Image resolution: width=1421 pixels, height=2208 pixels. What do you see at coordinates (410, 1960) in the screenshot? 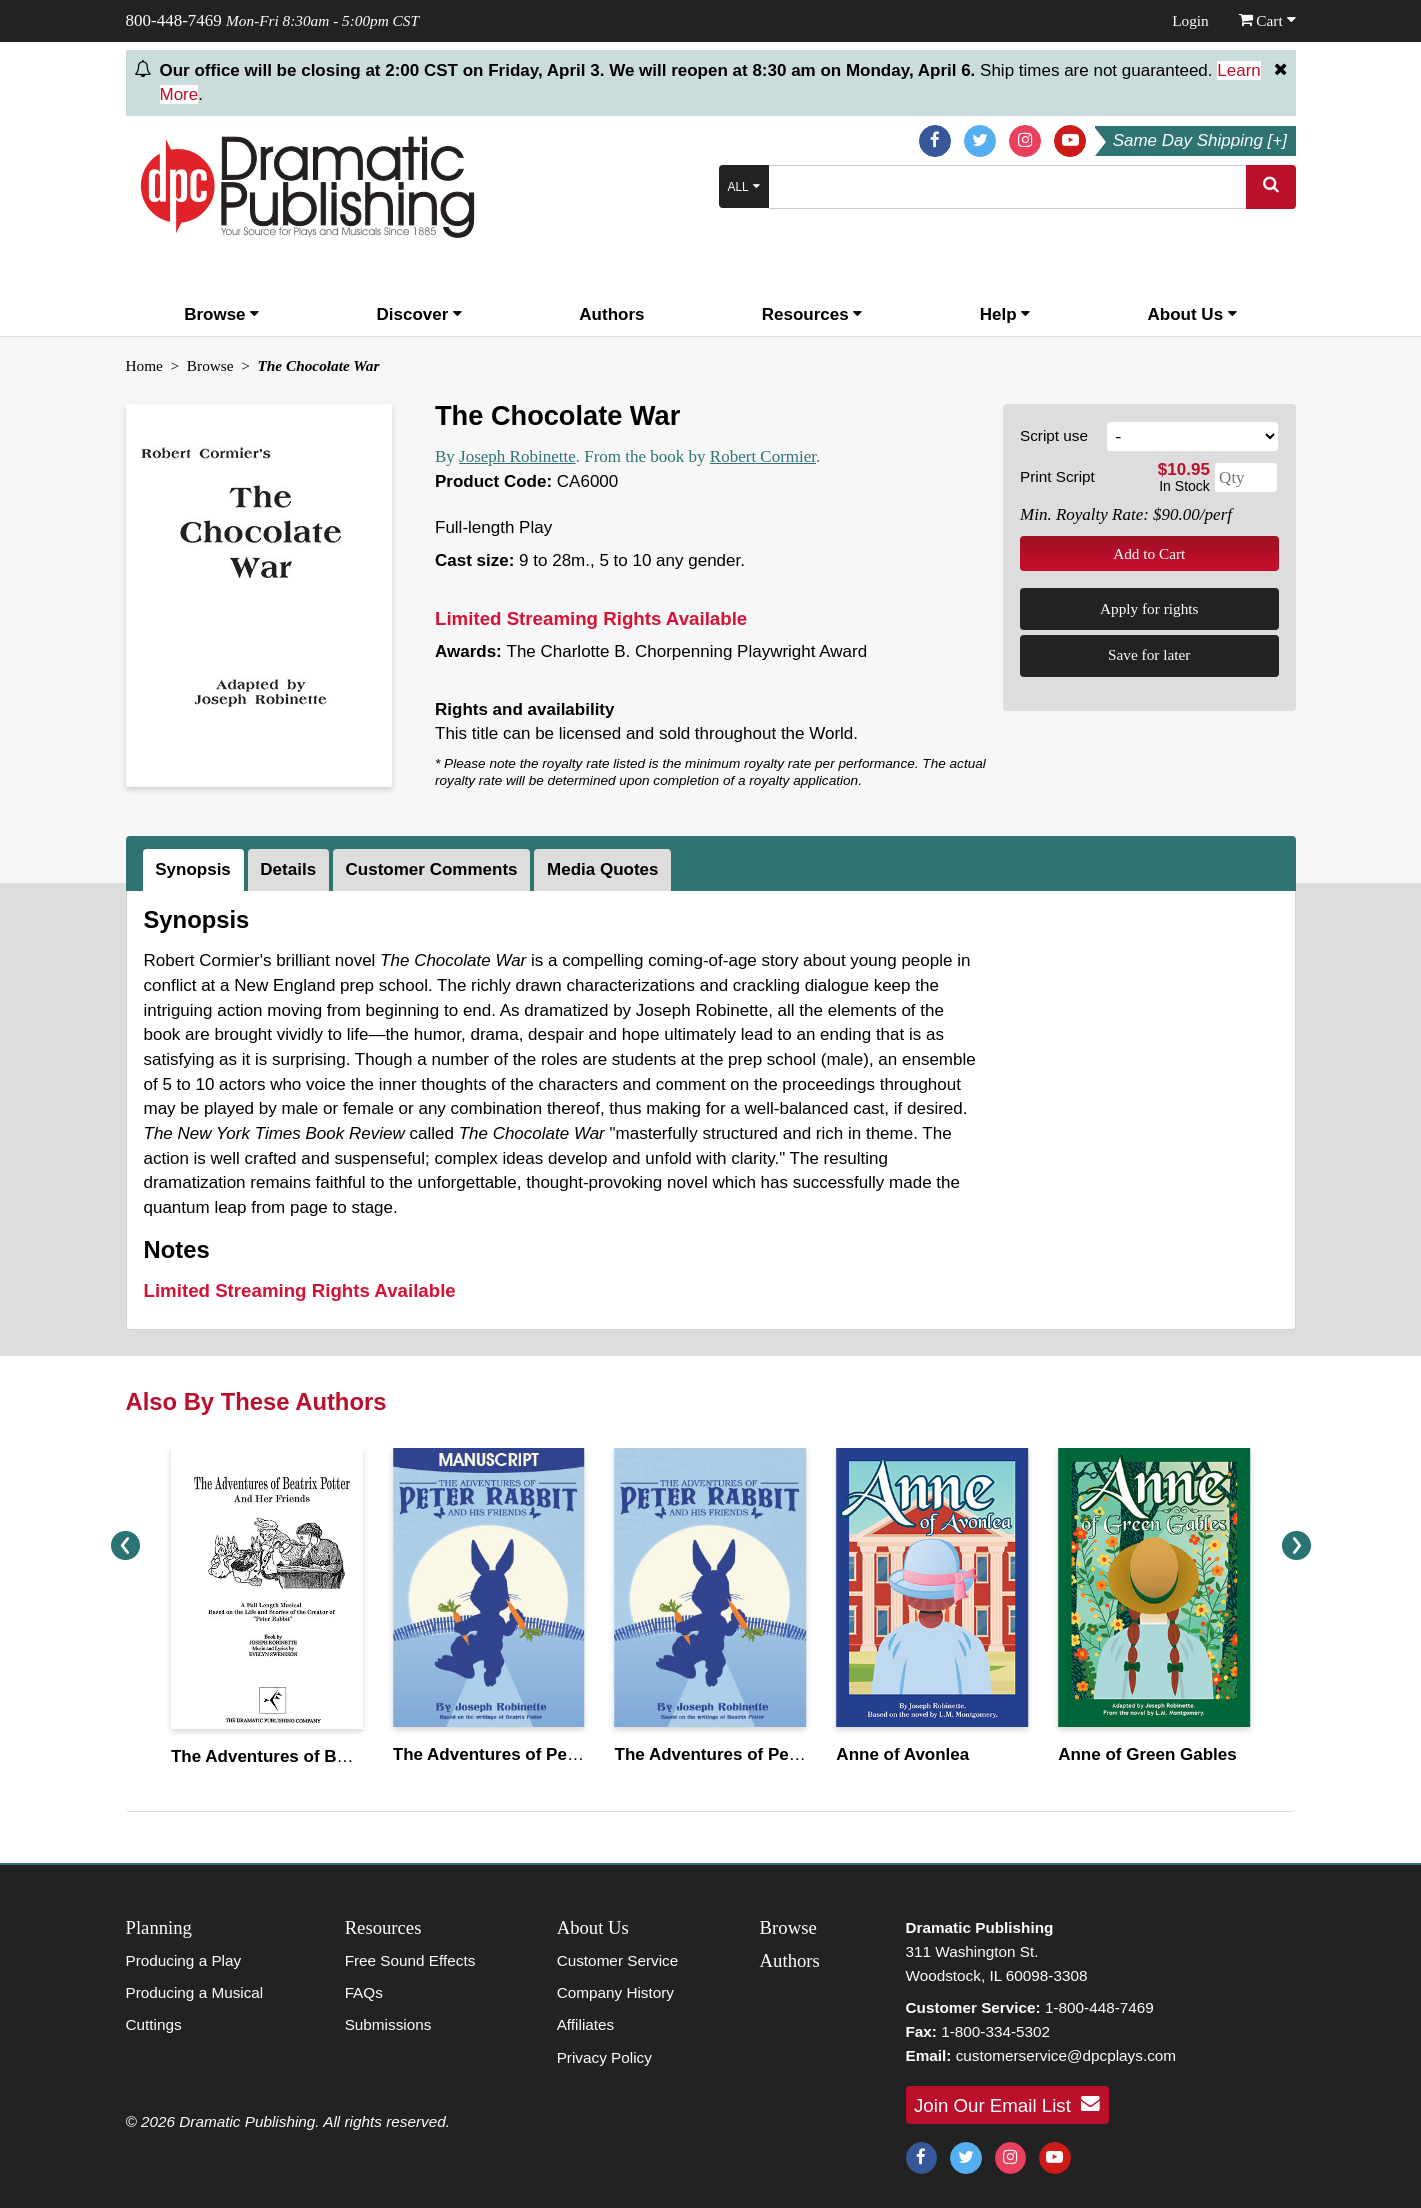
I see `Free Sound Effects` at bounding box center [410, 1960].